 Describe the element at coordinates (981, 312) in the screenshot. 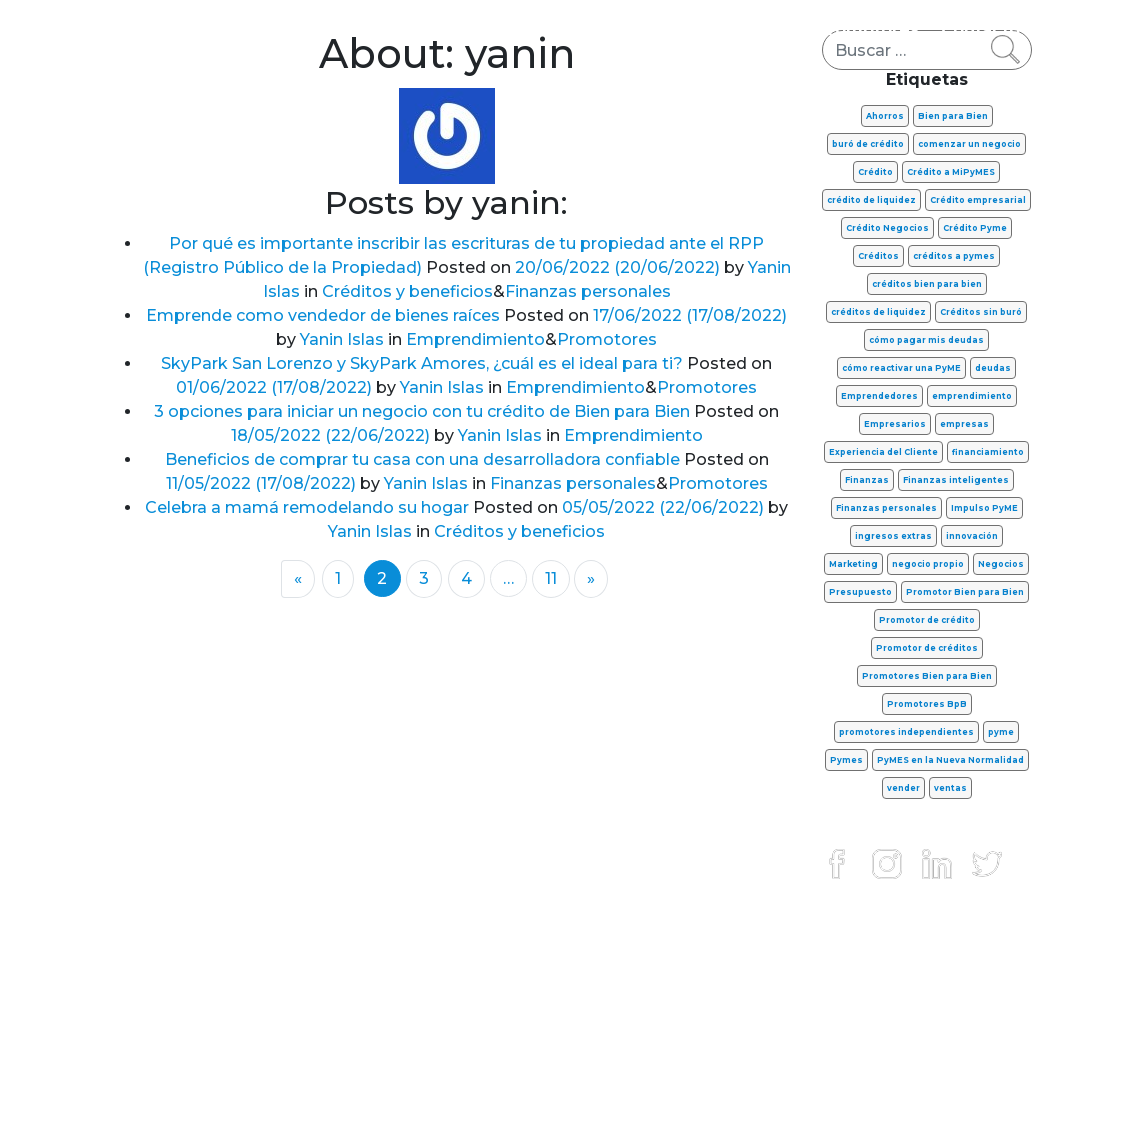

I see `Créditos sin buró [Créditos sin buró (7 elementos)]` at that location.